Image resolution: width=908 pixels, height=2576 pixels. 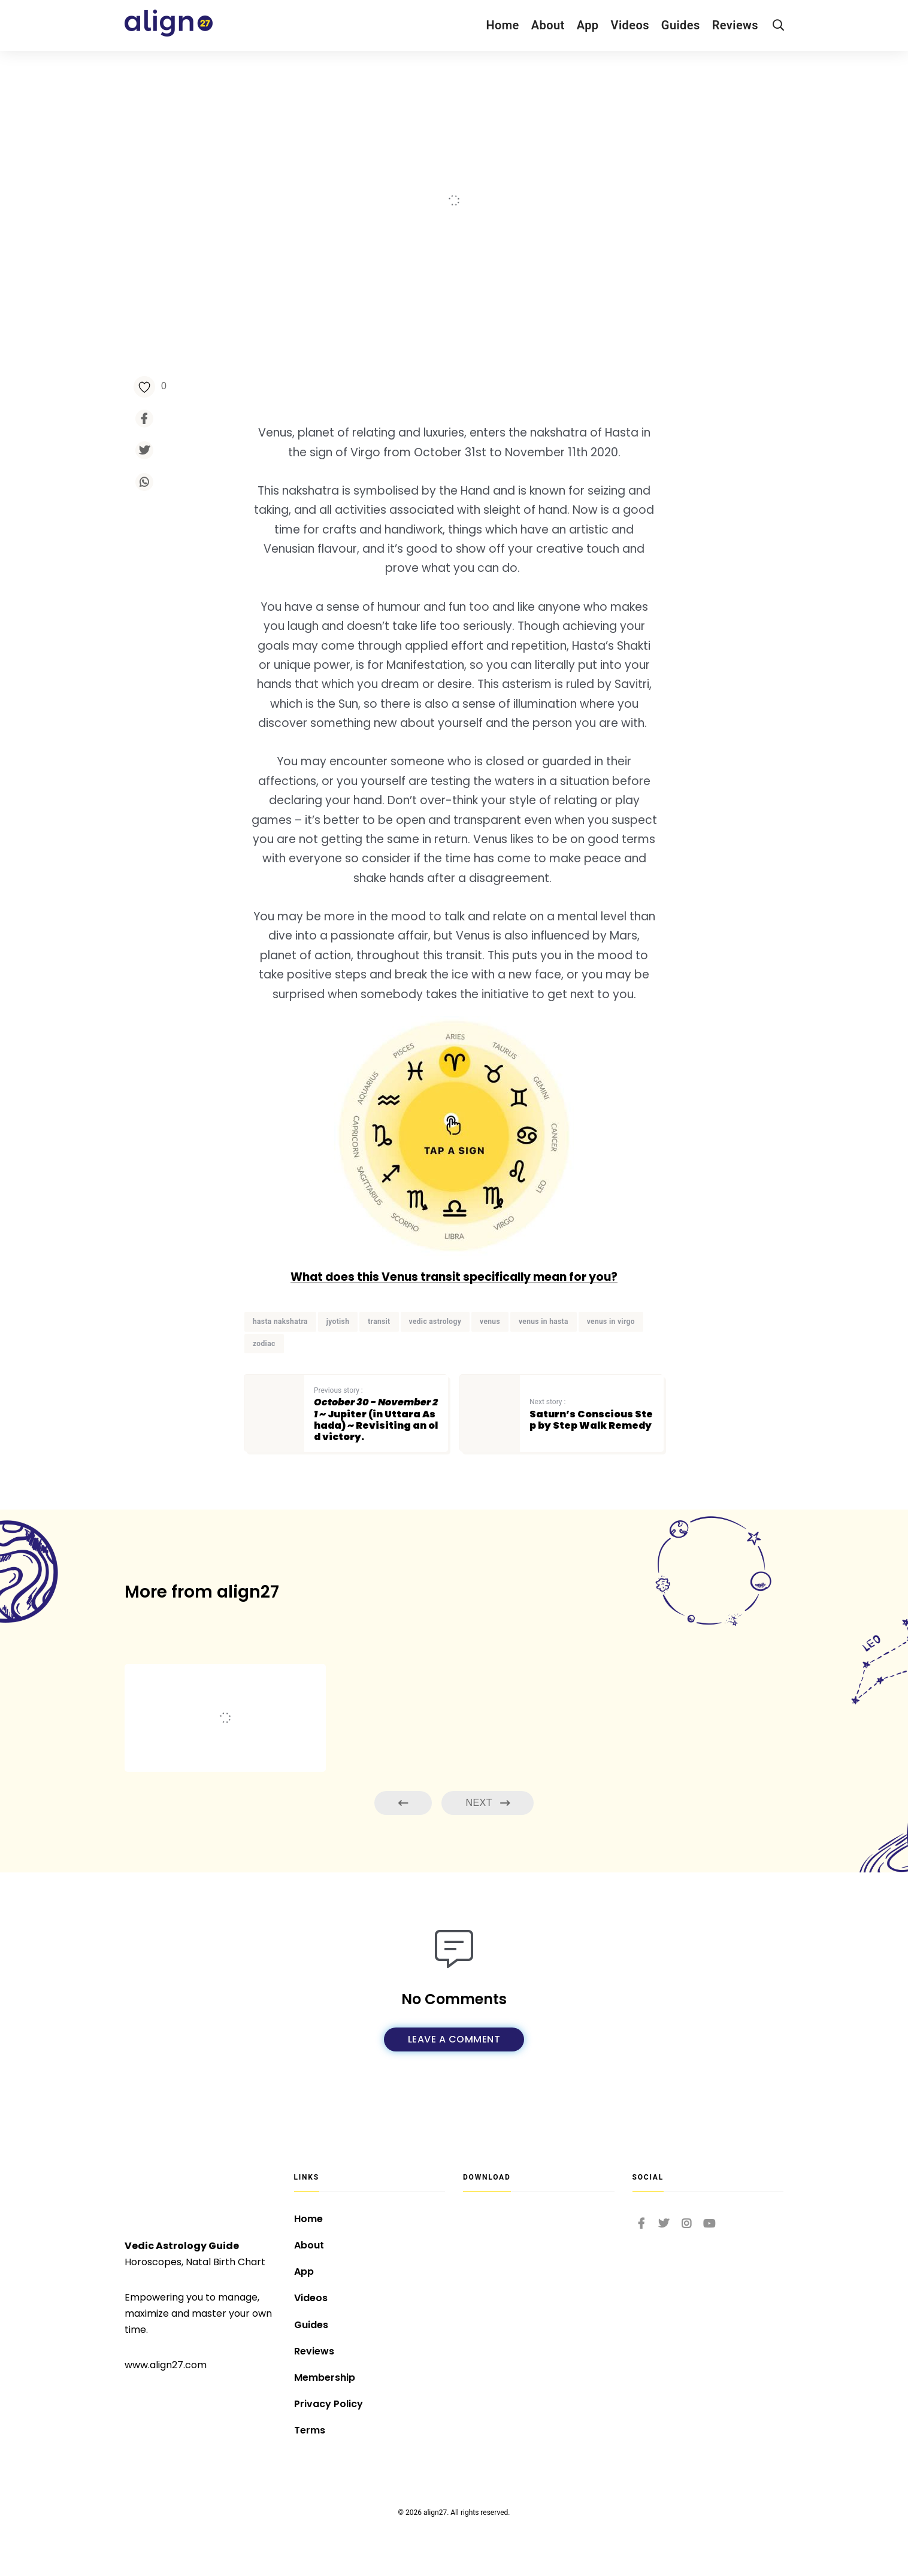 What do you see at coordinates (280, 1321) in the screenshot?
I see `hasta nakshatra` at bounding box center [280, 1321].